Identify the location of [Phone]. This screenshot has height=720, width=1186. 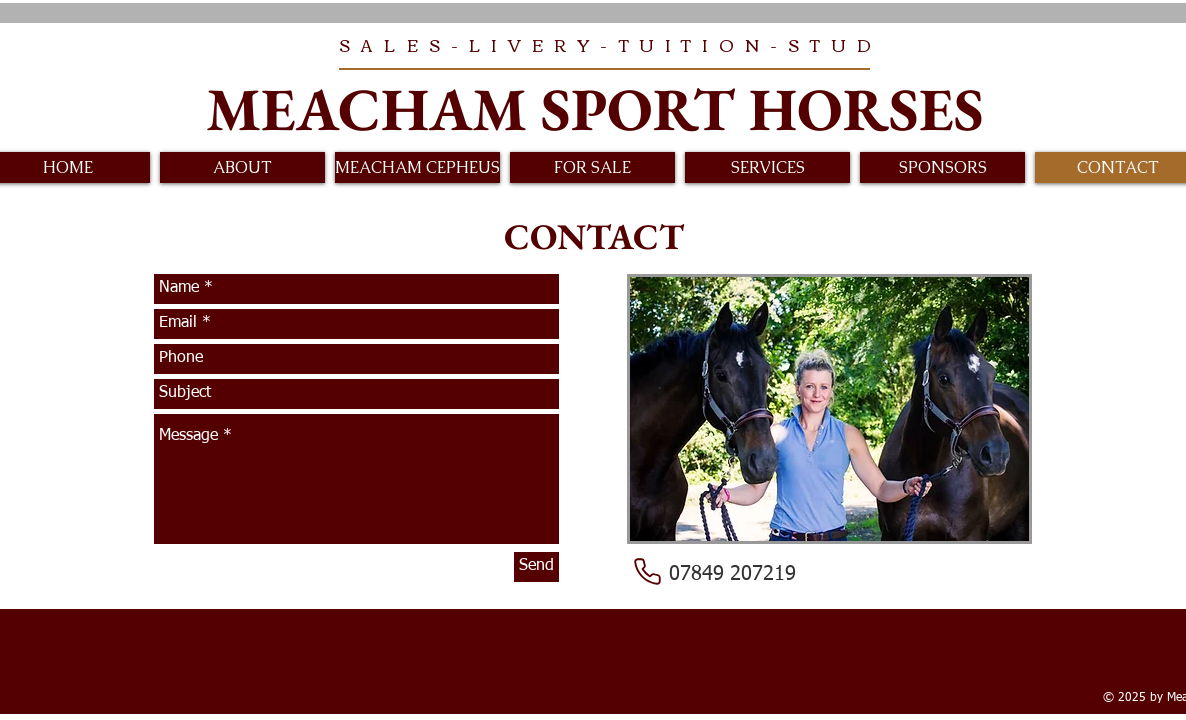
(647, 572).